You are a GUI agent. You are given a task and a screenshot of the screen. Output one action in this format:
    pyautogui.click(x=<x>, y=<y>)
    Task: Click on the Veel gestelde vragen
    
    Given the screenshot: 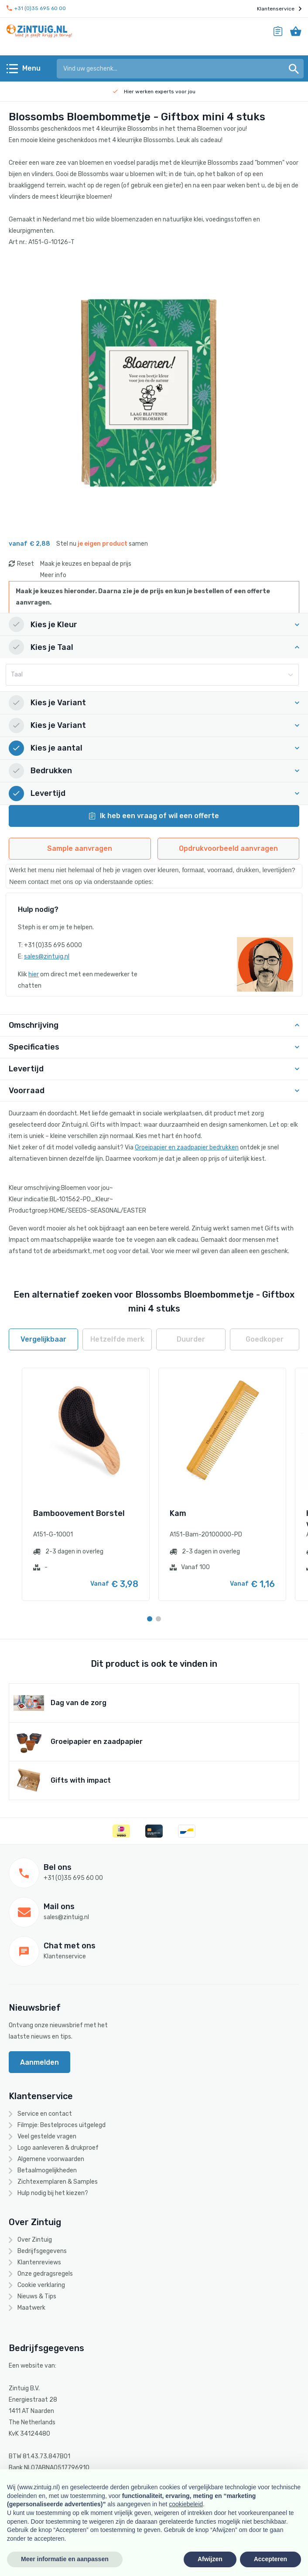 What is the action you would take?
    pyautogui.click(x=46, y=2136)
    